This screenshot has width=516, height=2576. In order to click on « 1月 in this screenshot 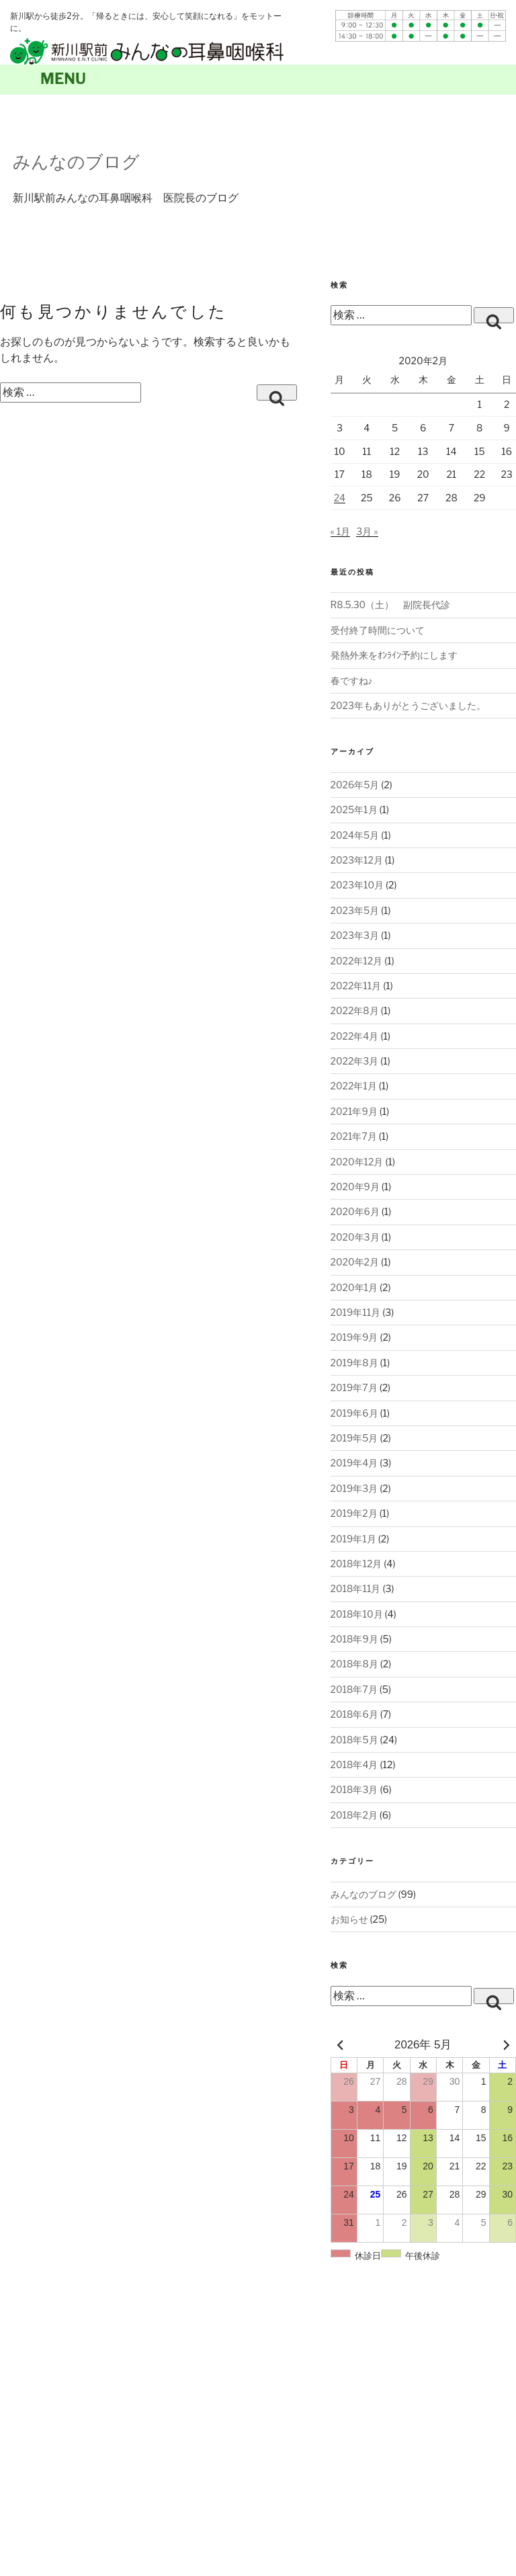, I will do `click(341, 531)`.